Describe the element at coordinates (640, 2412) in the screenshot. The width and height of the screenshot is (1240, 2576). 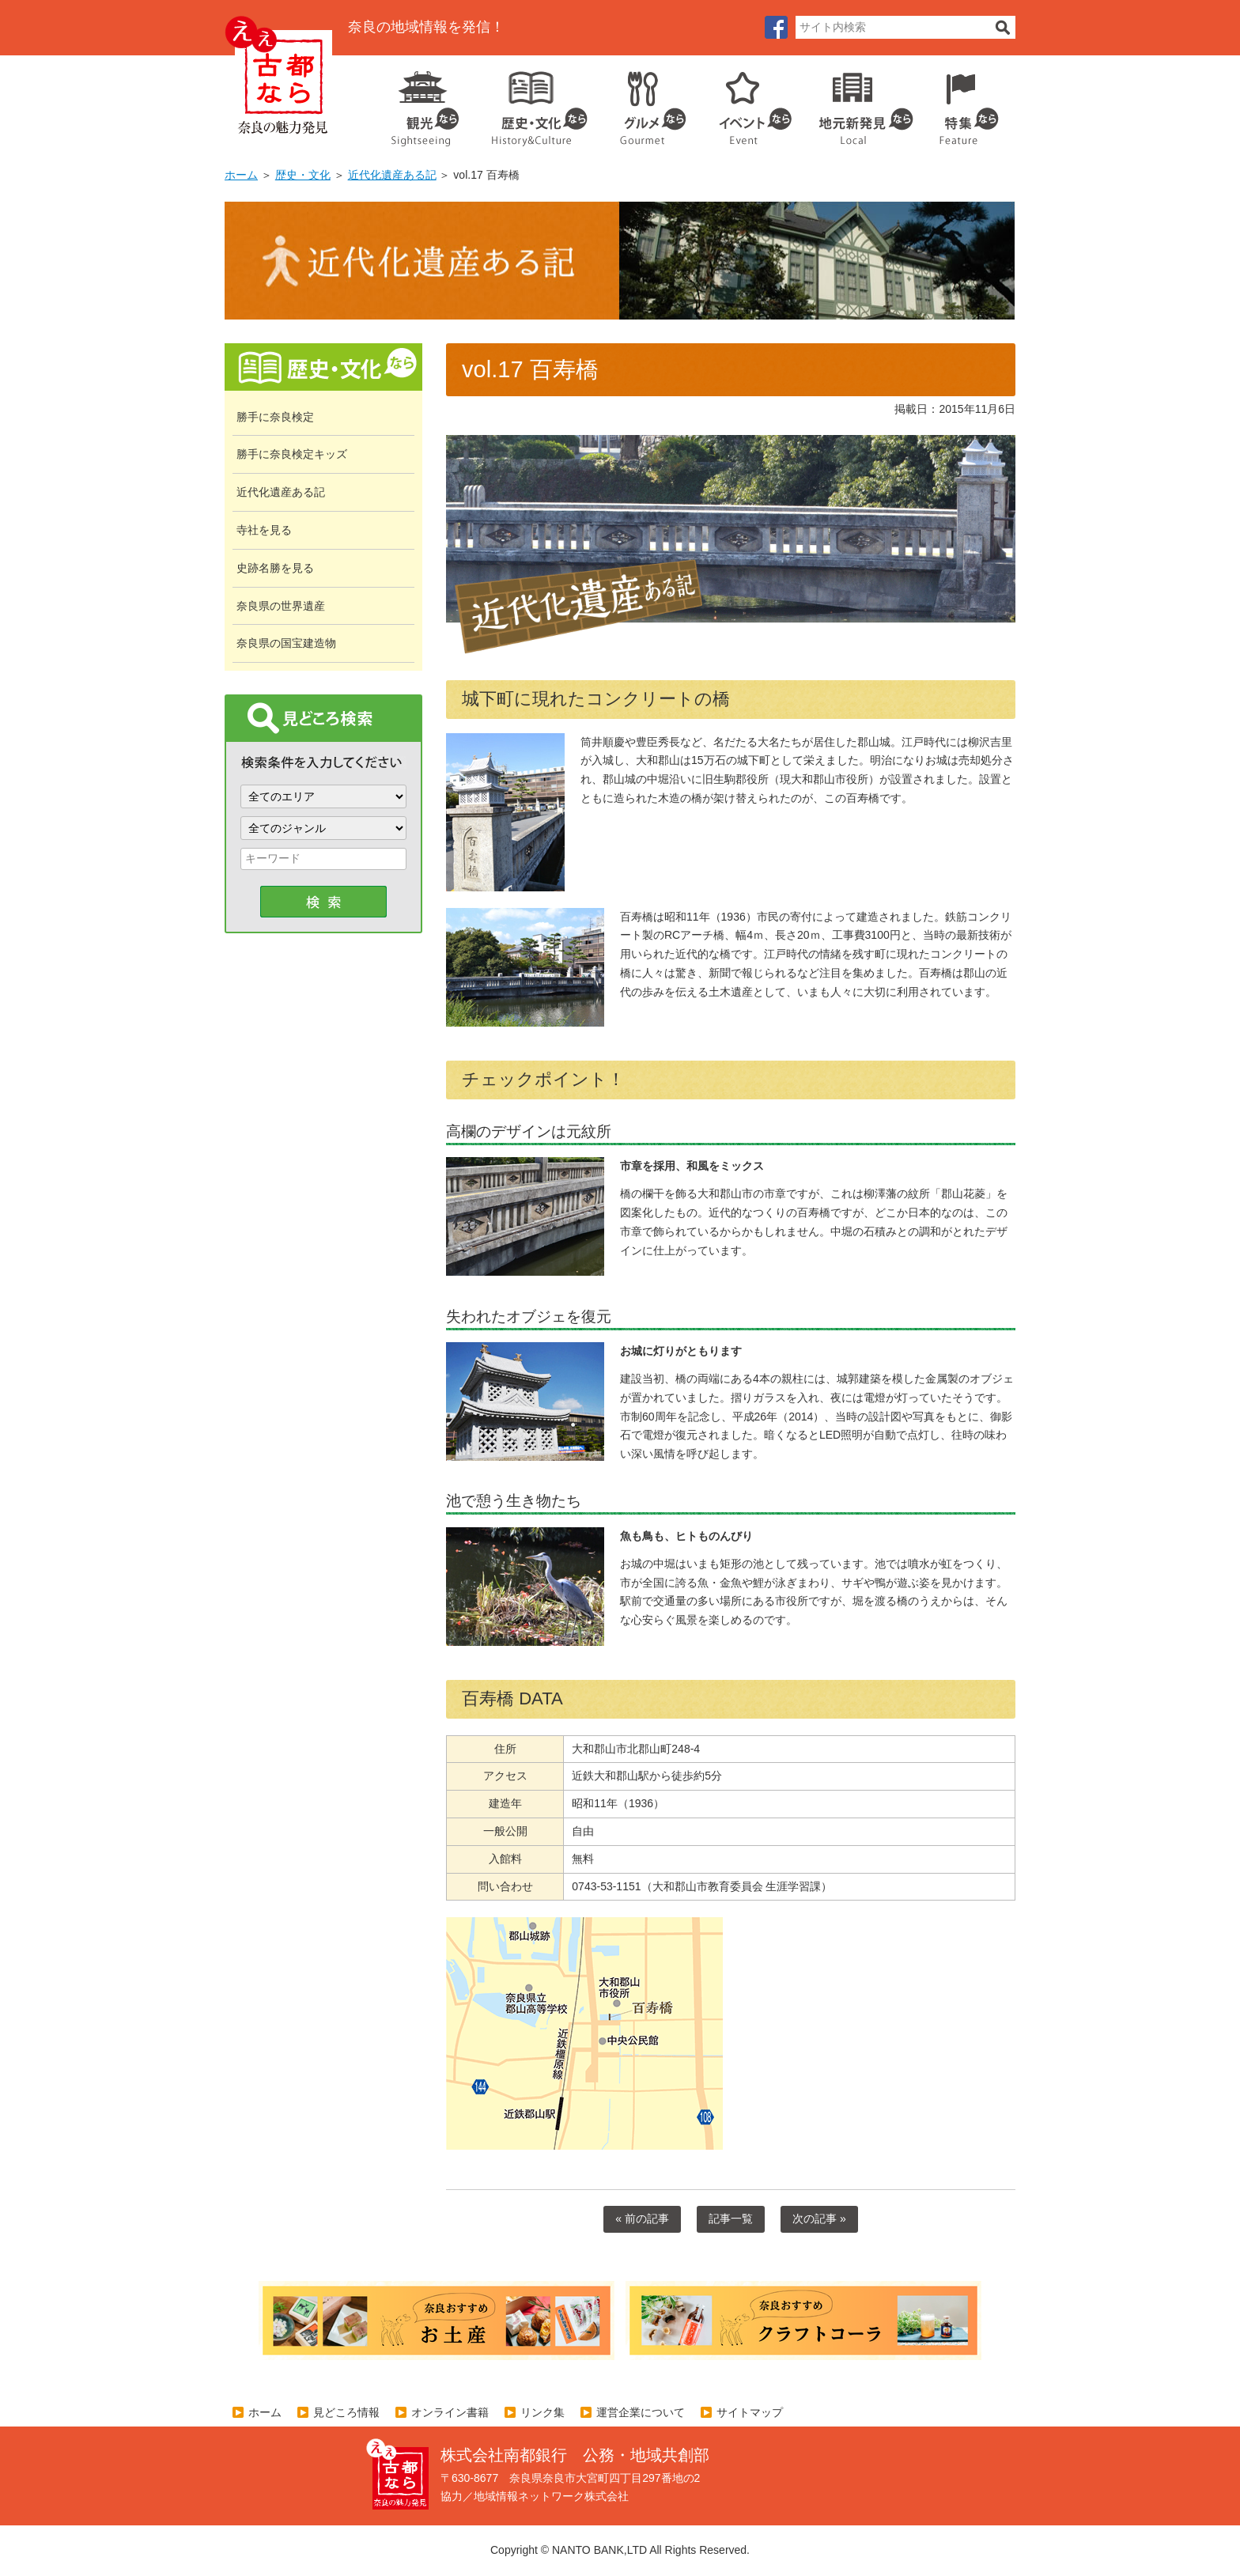
I see `運営企業について` at that location.